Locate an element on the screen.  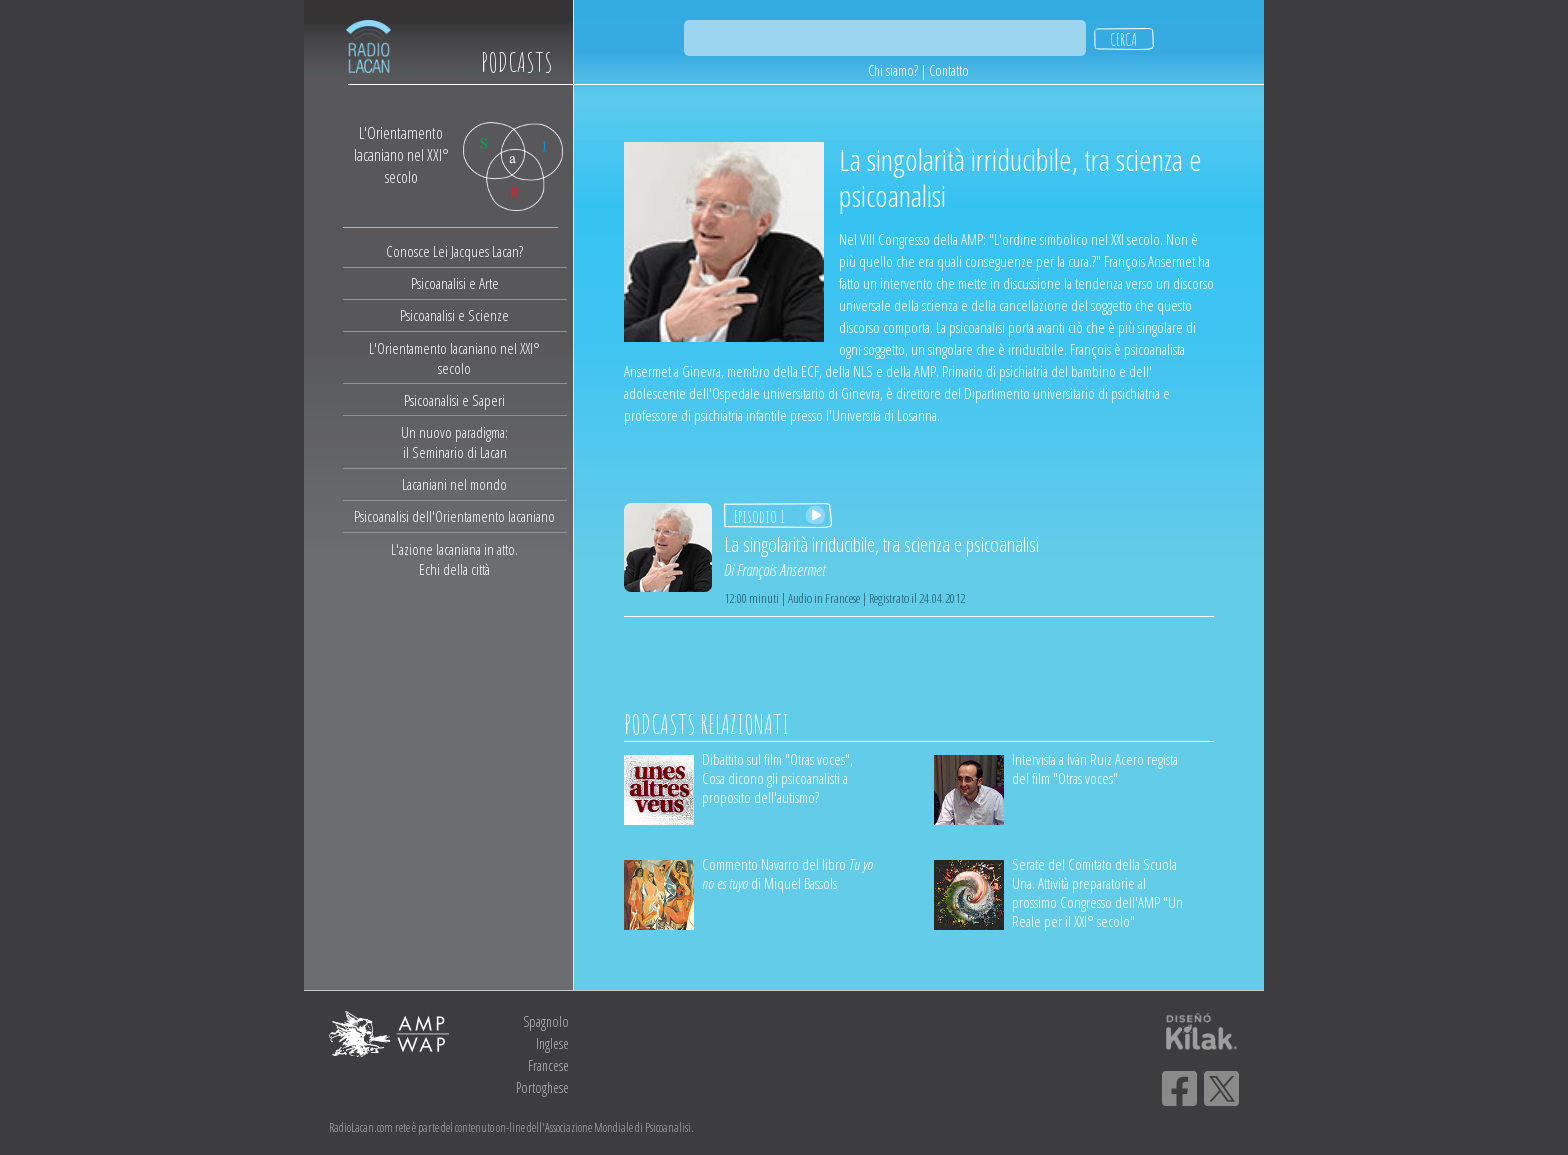
Portoghese is located at coordinates (542, 1087).